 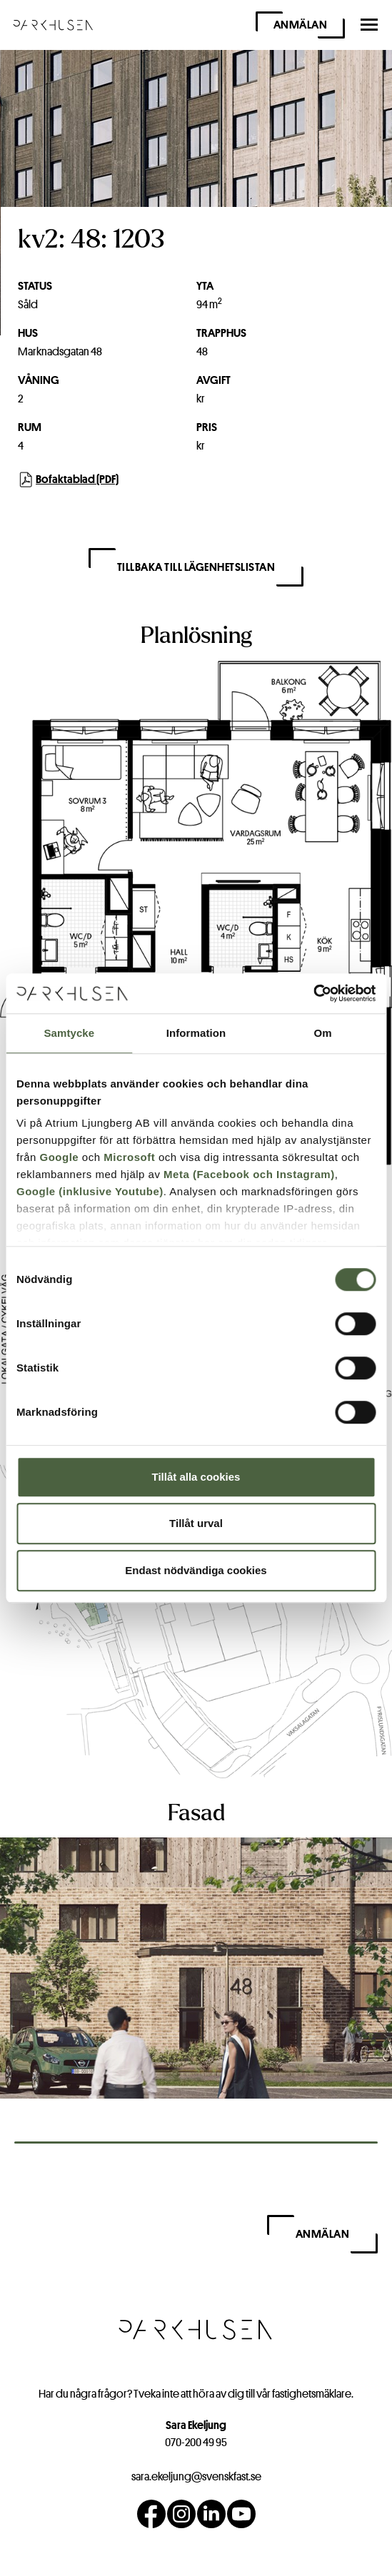 What do you see at coordinates (313, 993) in the screenshot?
I see `[Cookiebot av Usercentrics - öppnas i ett nytt fönster]` at bounding box center [313, 993].